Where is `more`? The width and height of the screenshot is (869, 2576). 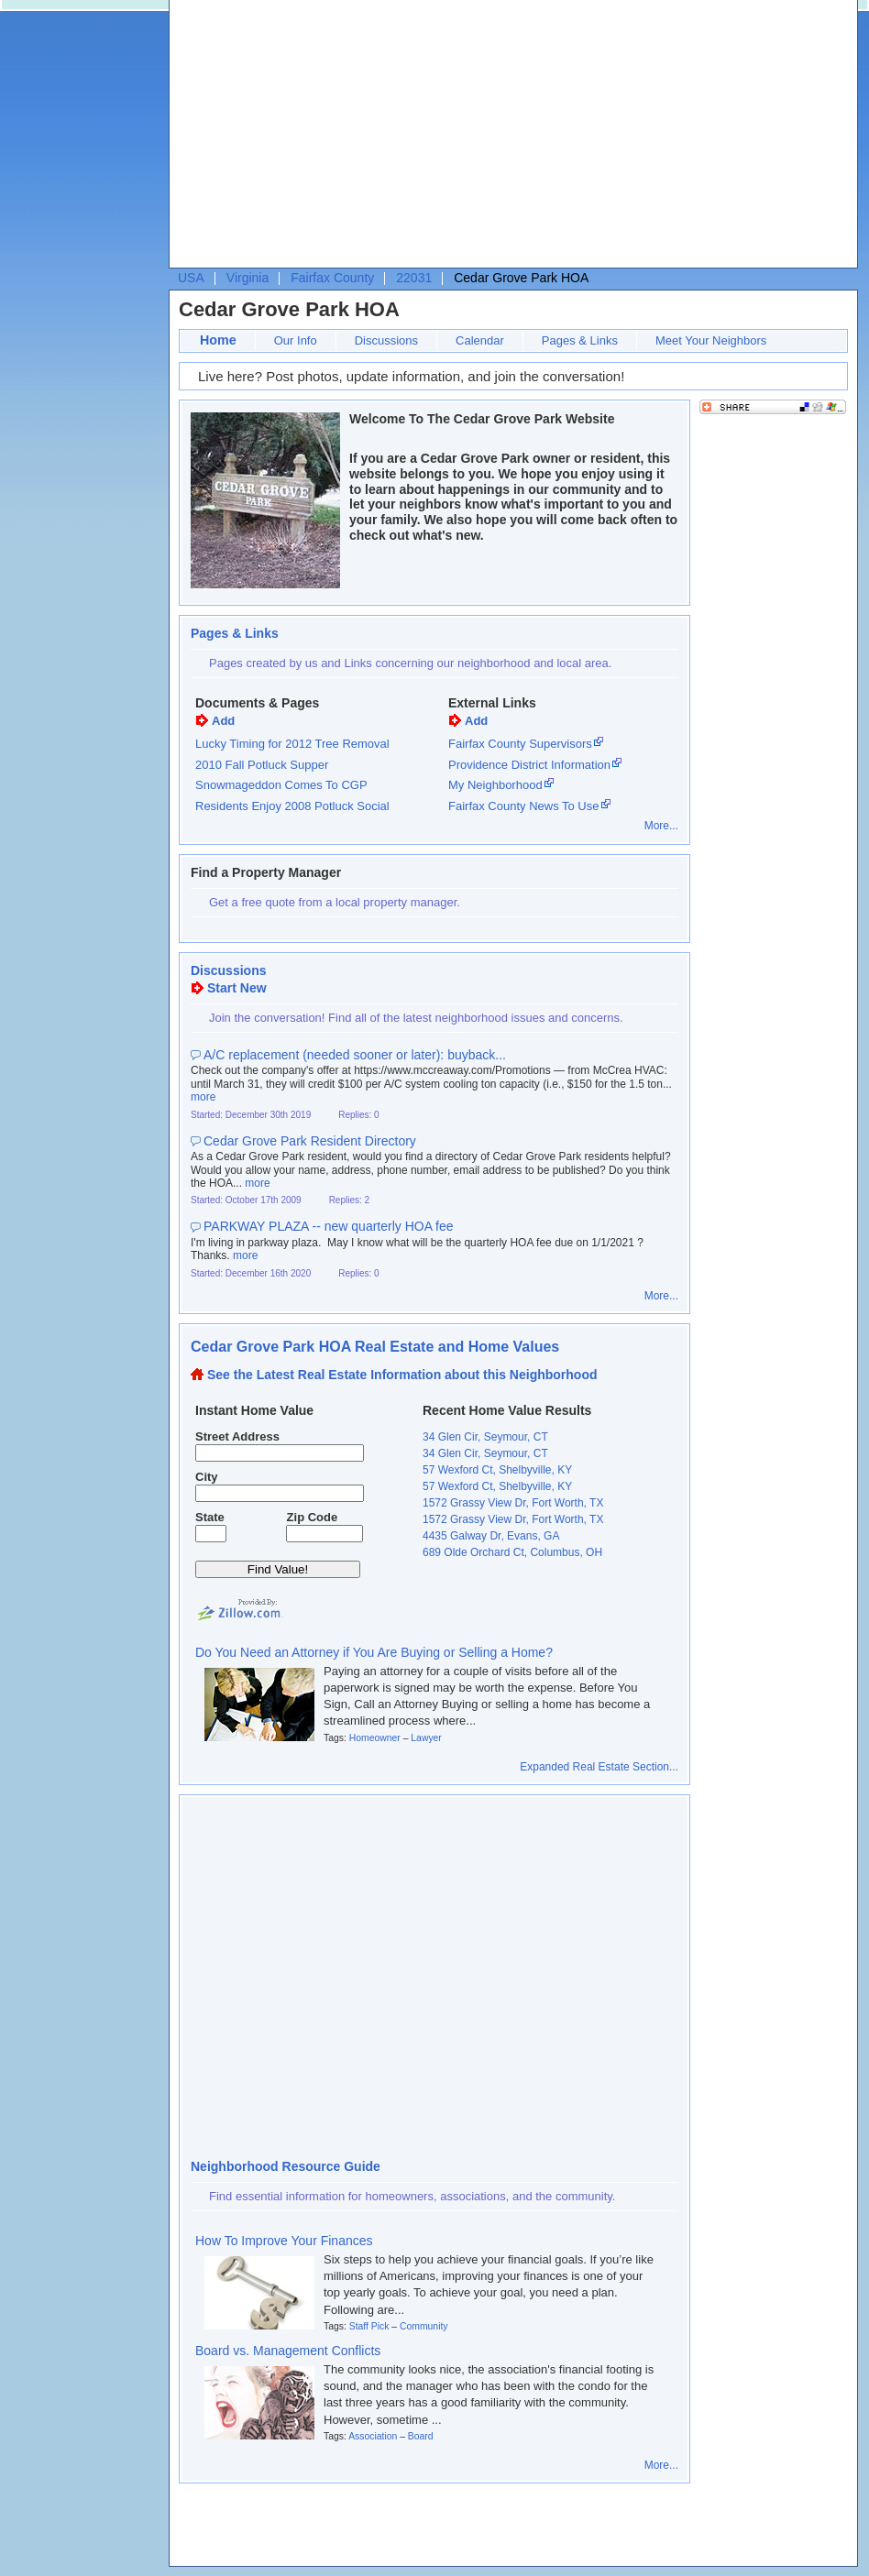 more is located at coordinates (203, 1097).